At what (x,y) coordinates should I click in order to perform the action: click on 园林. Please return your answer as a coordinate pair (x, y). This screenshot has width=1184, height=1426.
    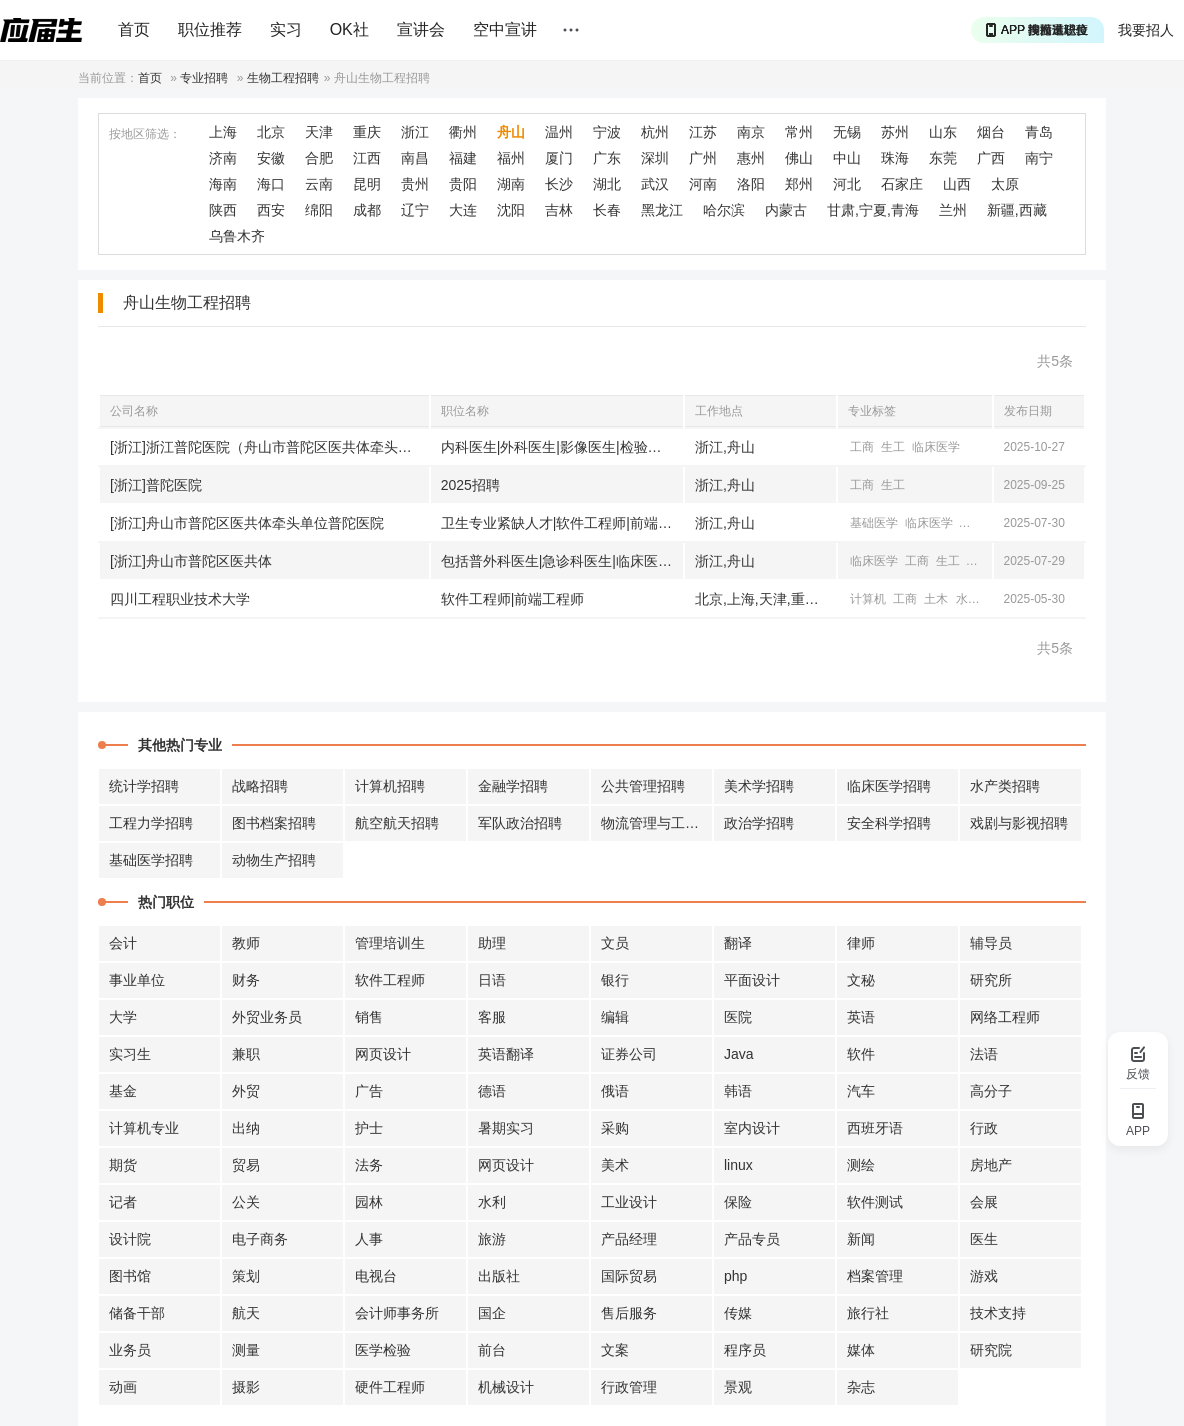
    Looking at the image, I should click on (369, 1202).